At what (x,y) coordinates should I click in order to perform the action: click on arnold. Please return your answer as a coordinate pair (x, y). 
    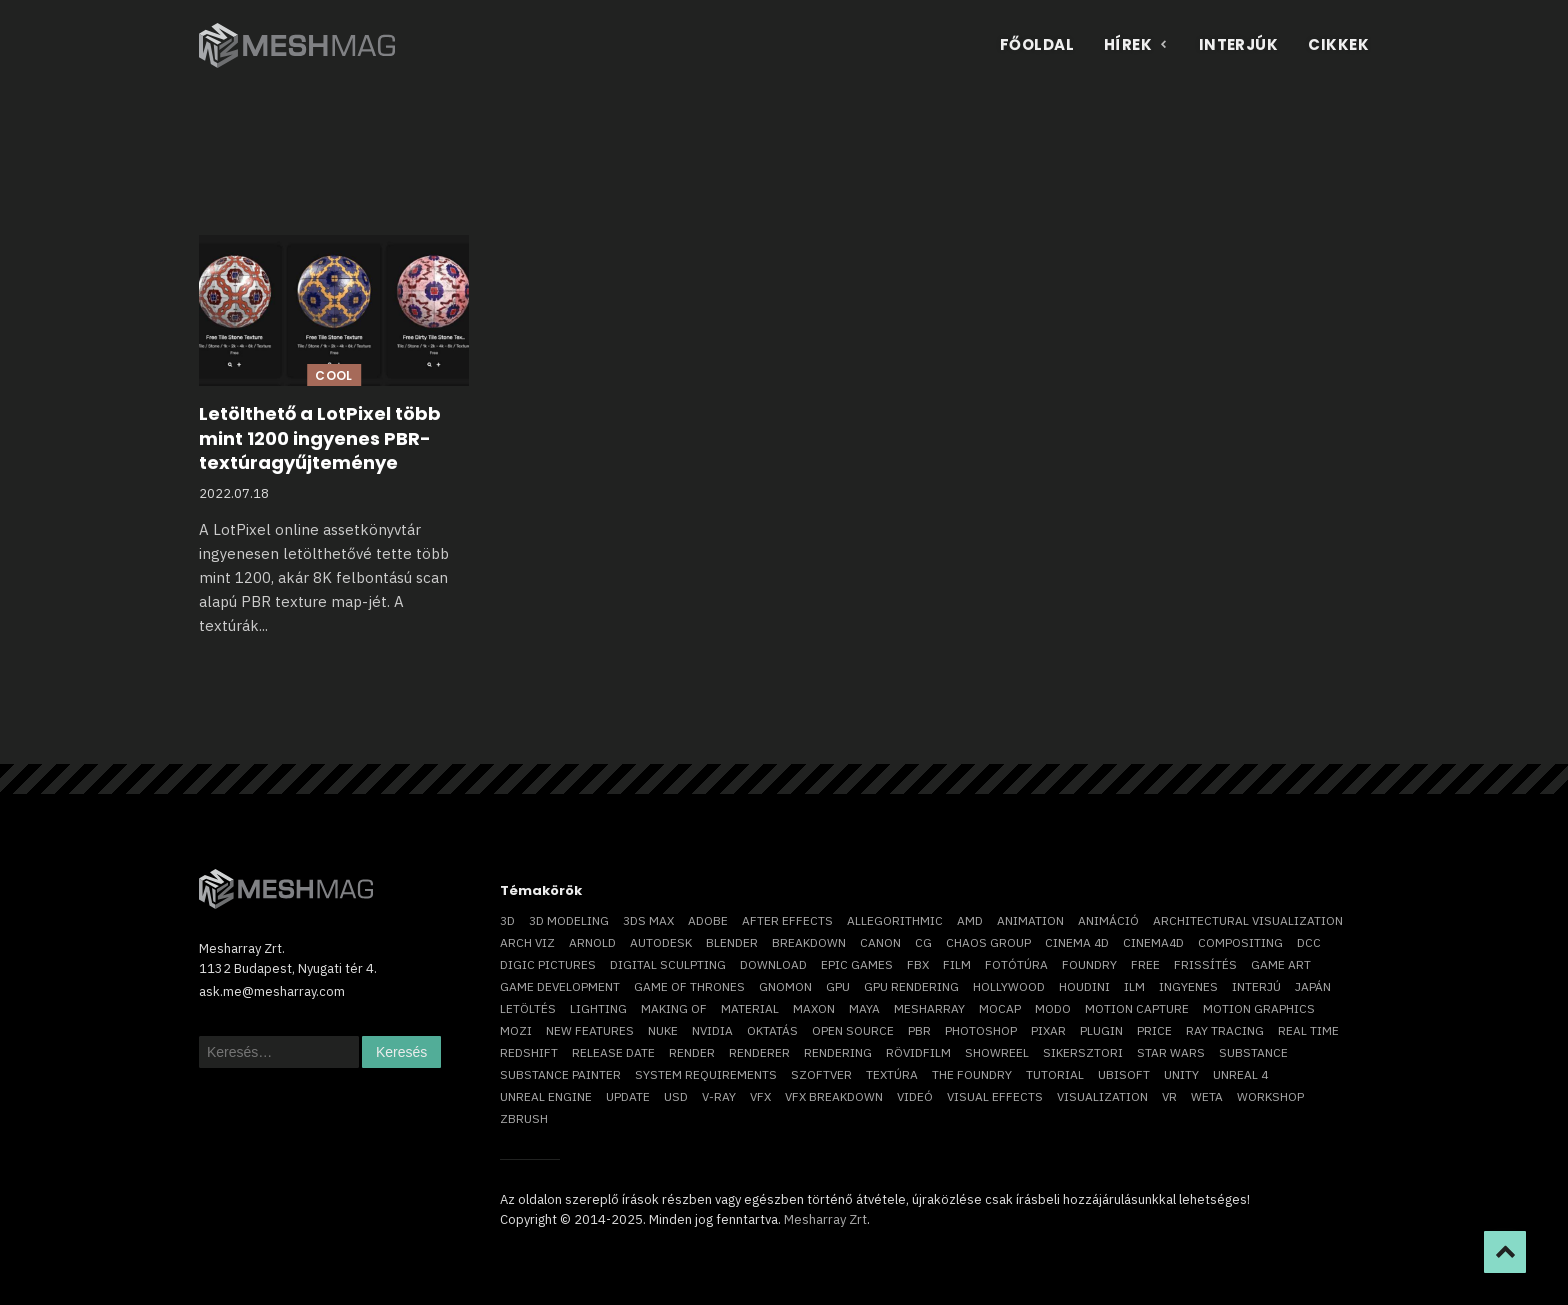
    Looking at the image, I should click on (592, 942).